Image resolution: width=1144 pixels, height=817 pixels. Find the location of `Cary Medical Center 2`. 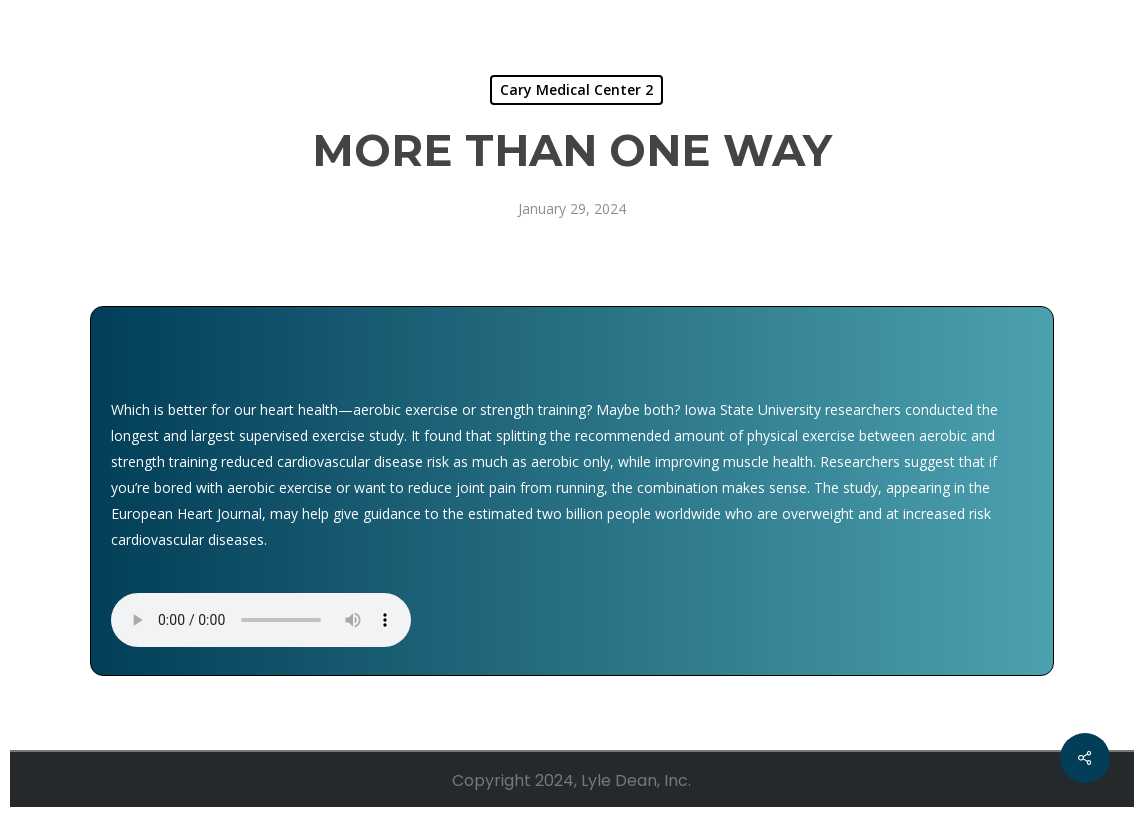

Cary Medical Center 2 is located at coordinates (576, 89).